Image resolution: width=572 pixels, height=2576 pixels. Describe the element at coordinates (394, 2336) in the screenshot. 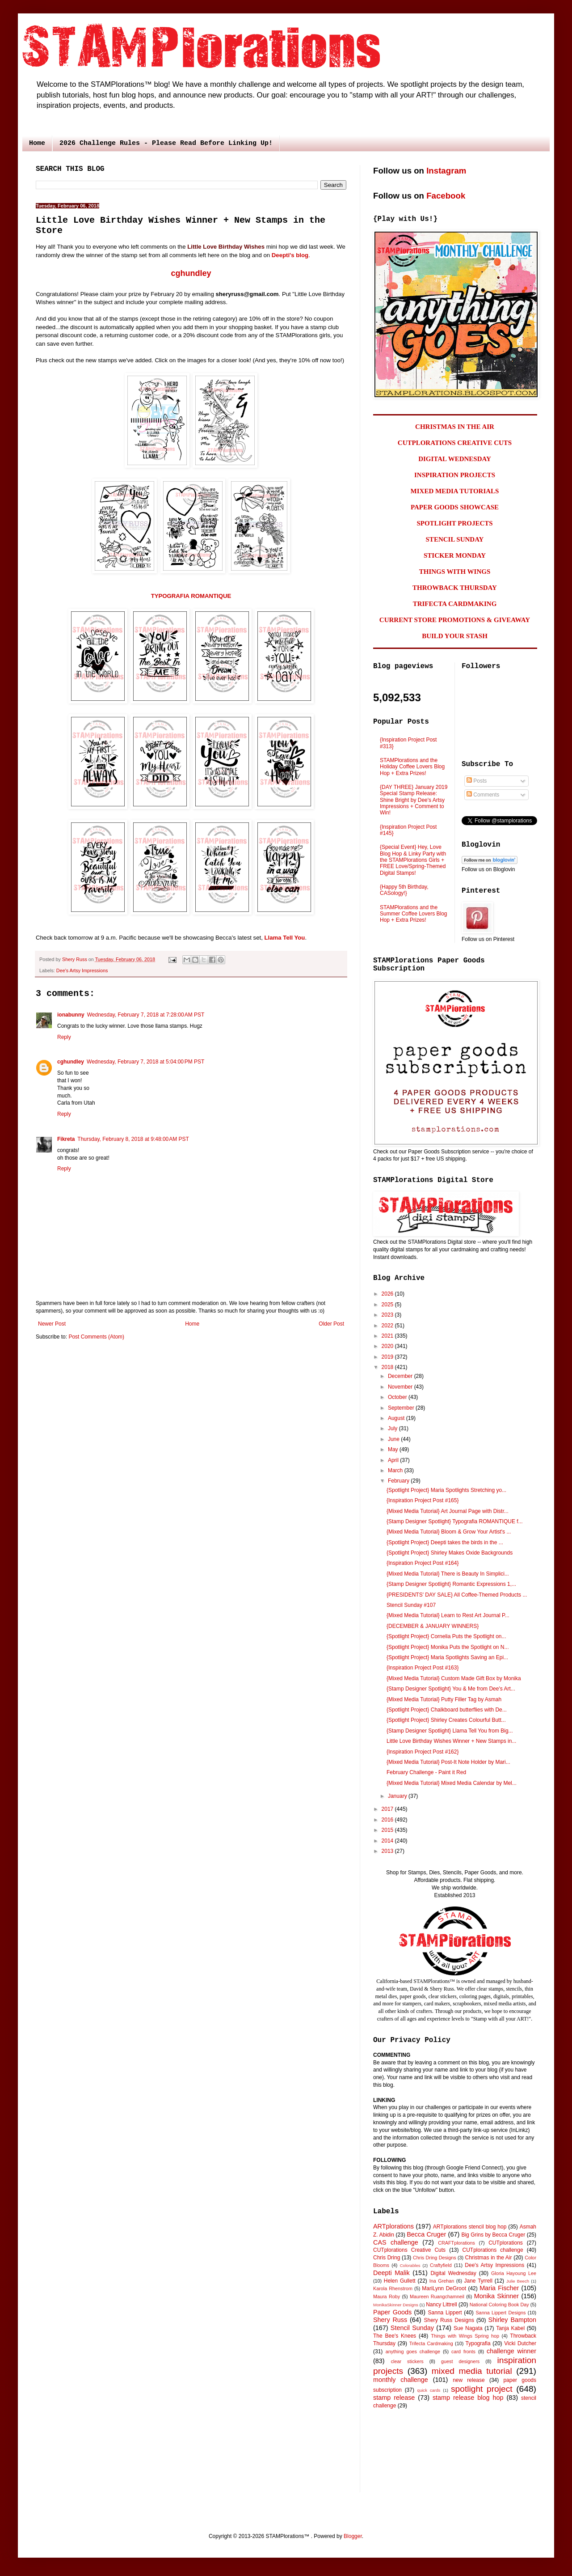

I see `The Bee's Knees` at that location.